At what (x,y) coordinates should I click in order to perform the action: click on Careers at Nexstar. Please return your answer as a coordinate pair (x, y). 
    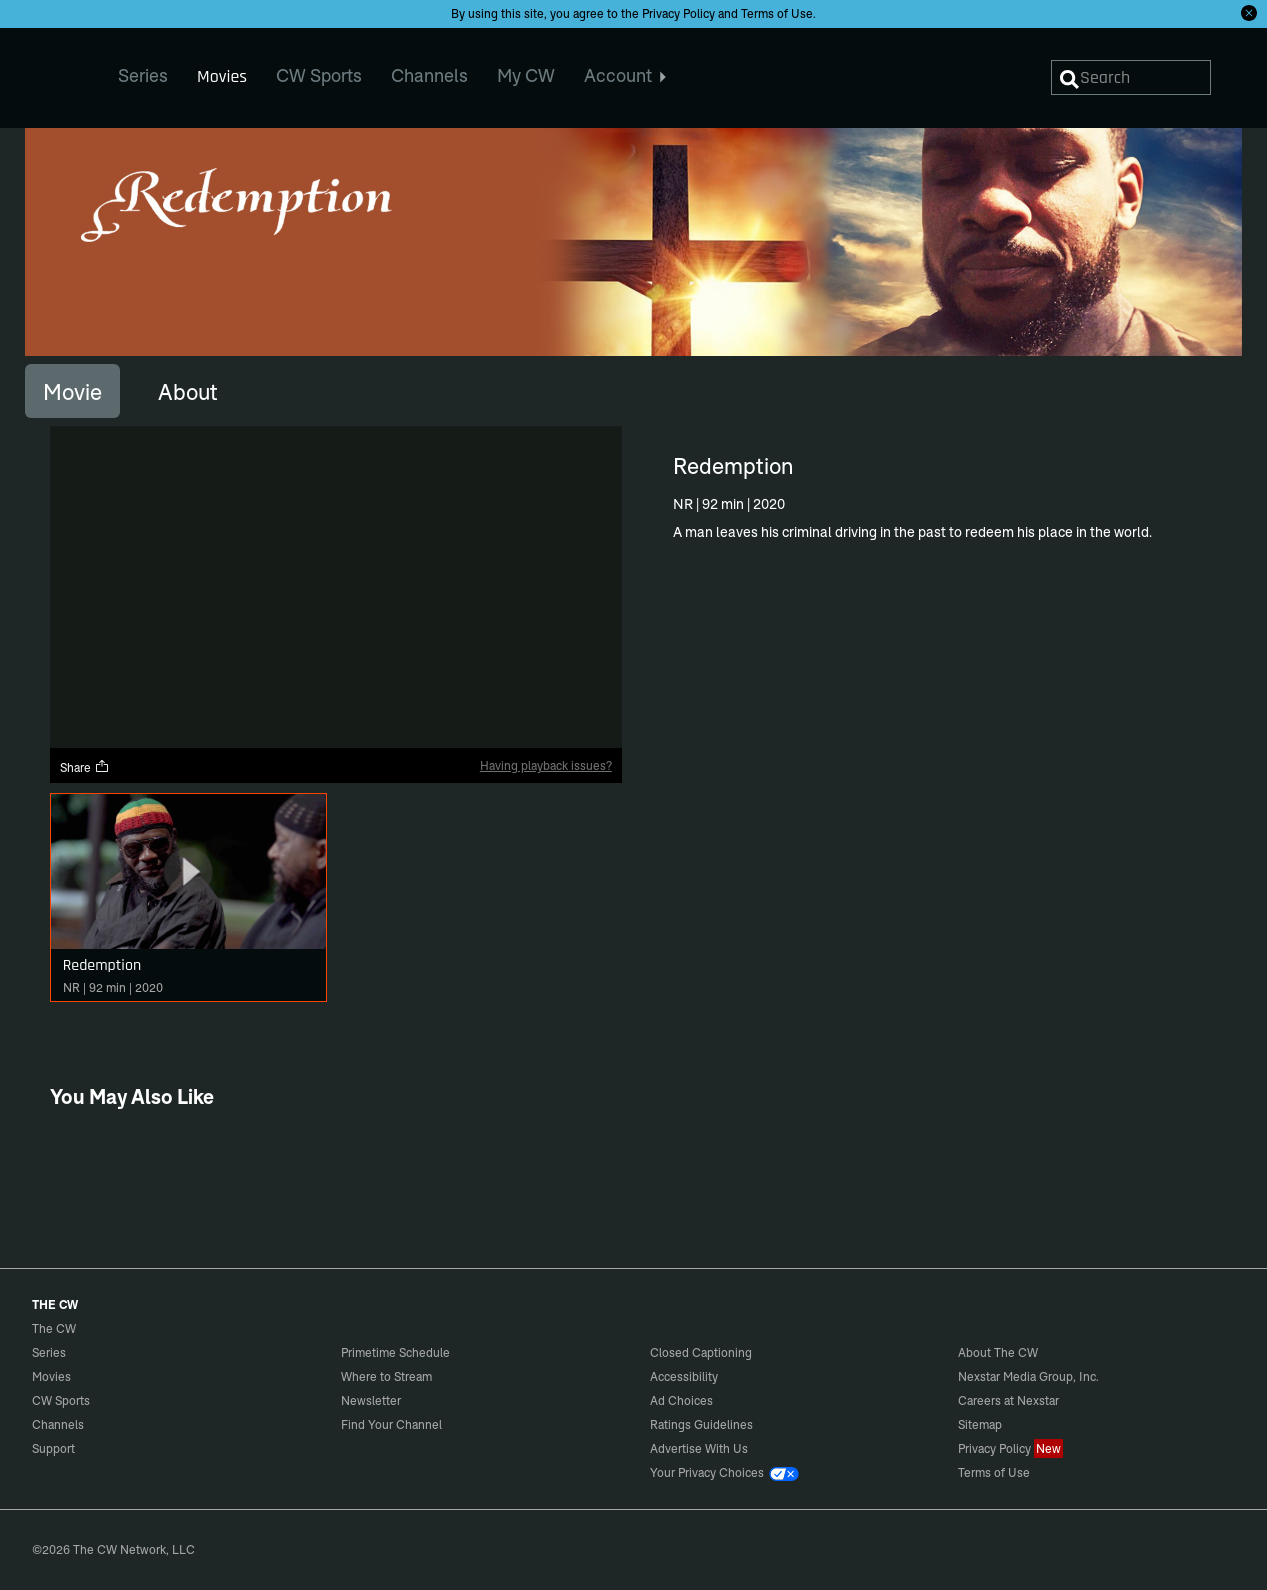
    Looking at the image, I should click on (1008, 1400).